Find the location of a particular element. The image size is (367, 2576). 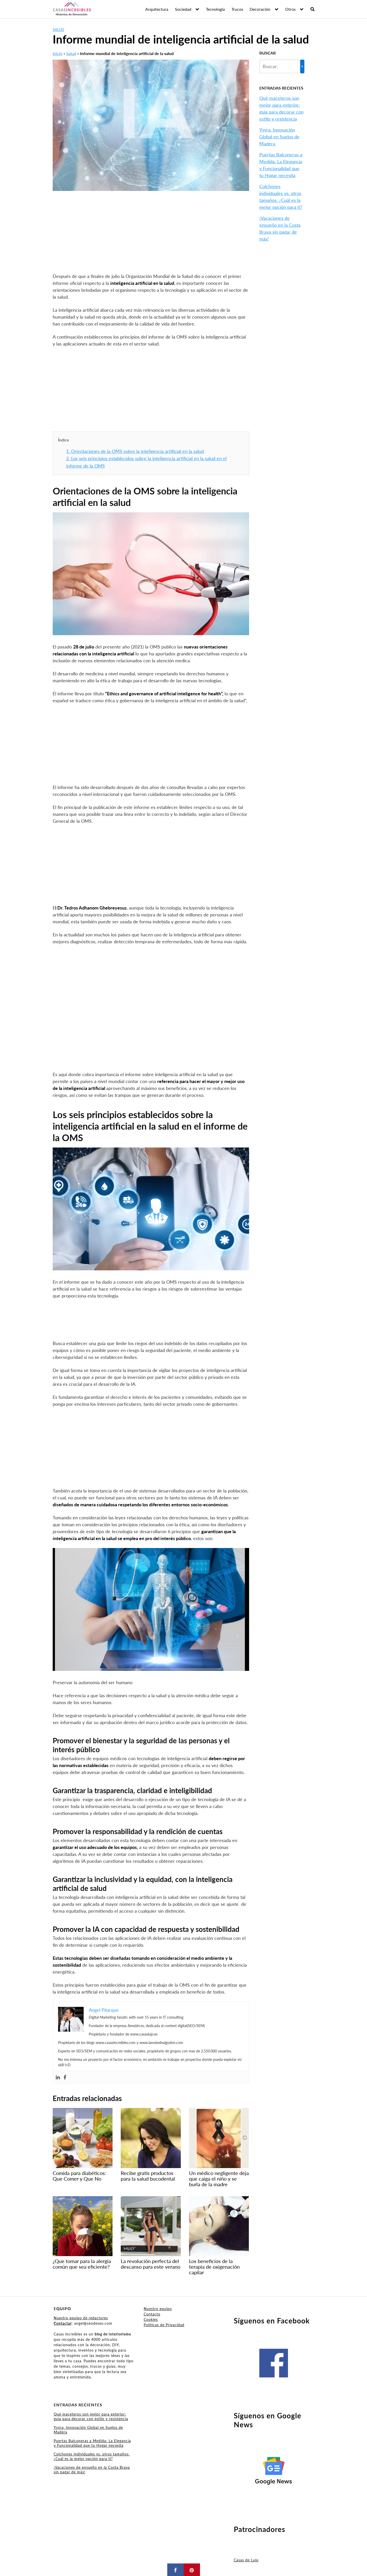

Políticas de Privacidad is located at coordinates (164, 2325).